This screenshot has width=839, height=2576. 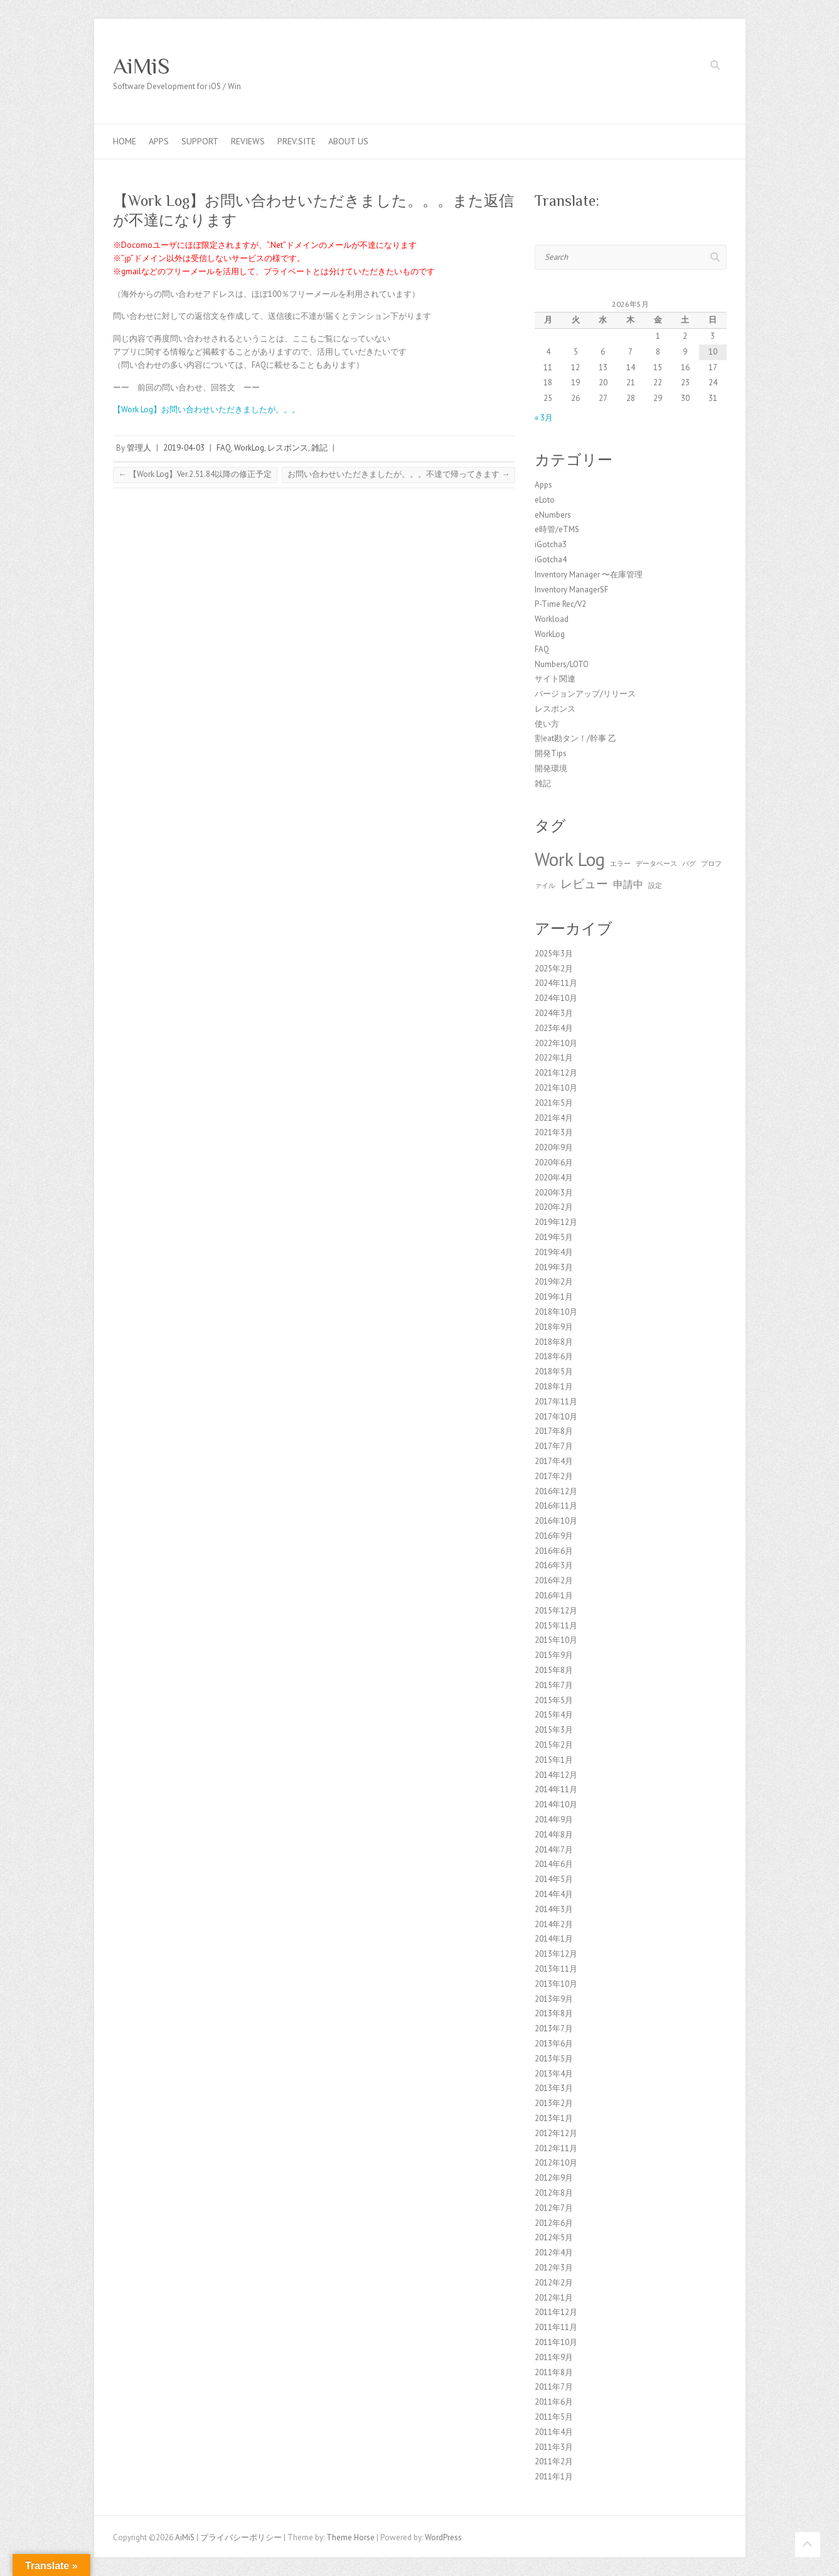 I want to click on 割eat勘タン！/幹事 乙, so click(x=575, y=738).